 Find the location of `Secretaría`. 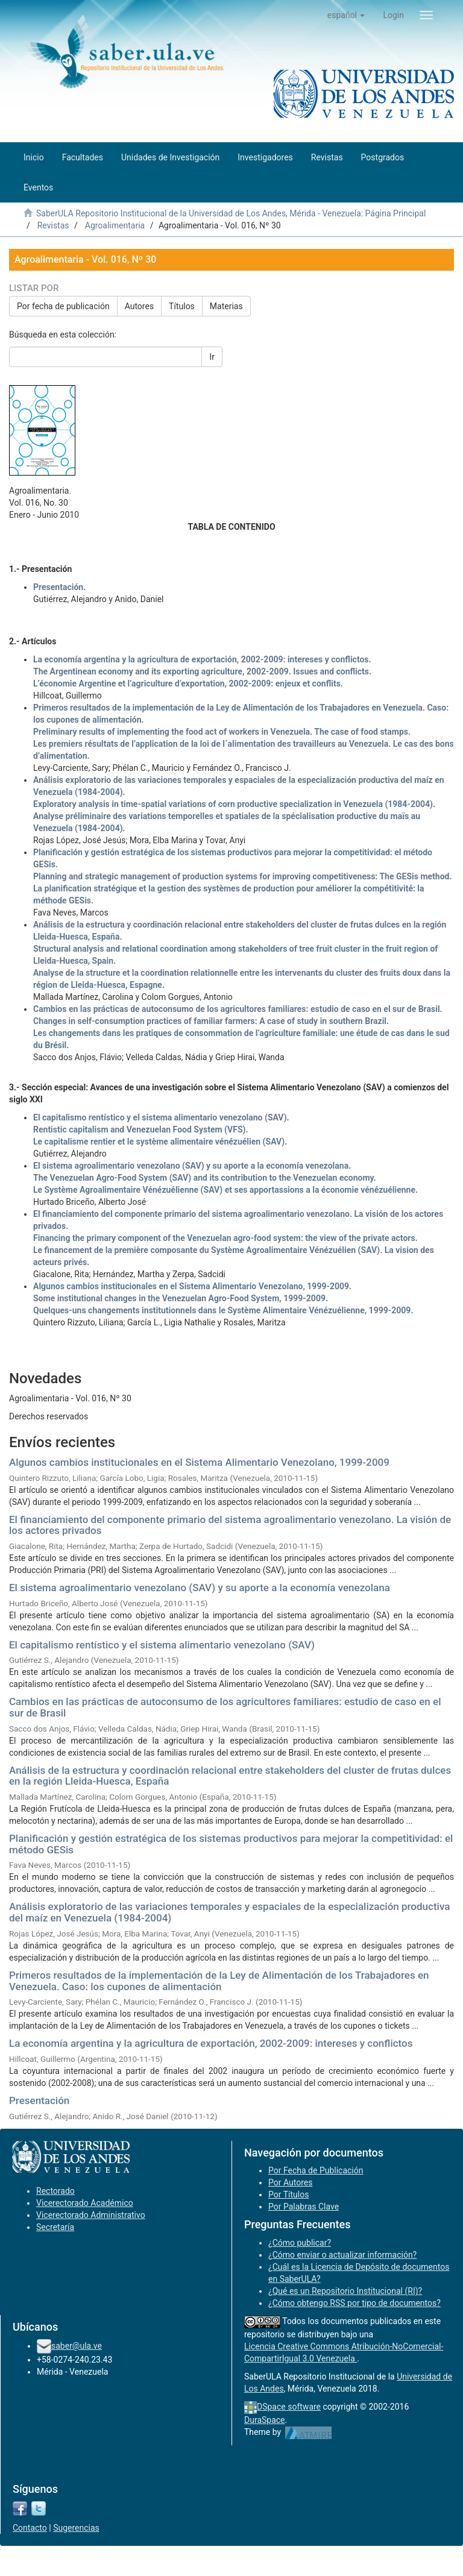

Secretaría is located at coordinates (55, 2227).